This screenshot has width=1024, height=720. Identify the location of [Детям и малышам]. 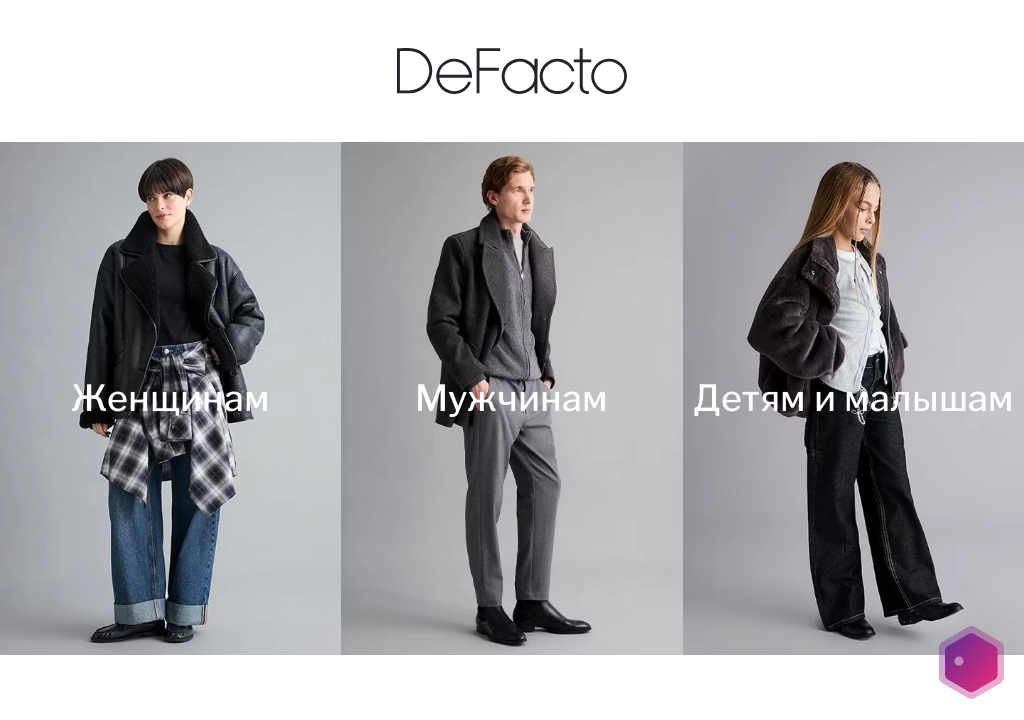
(853, 398).